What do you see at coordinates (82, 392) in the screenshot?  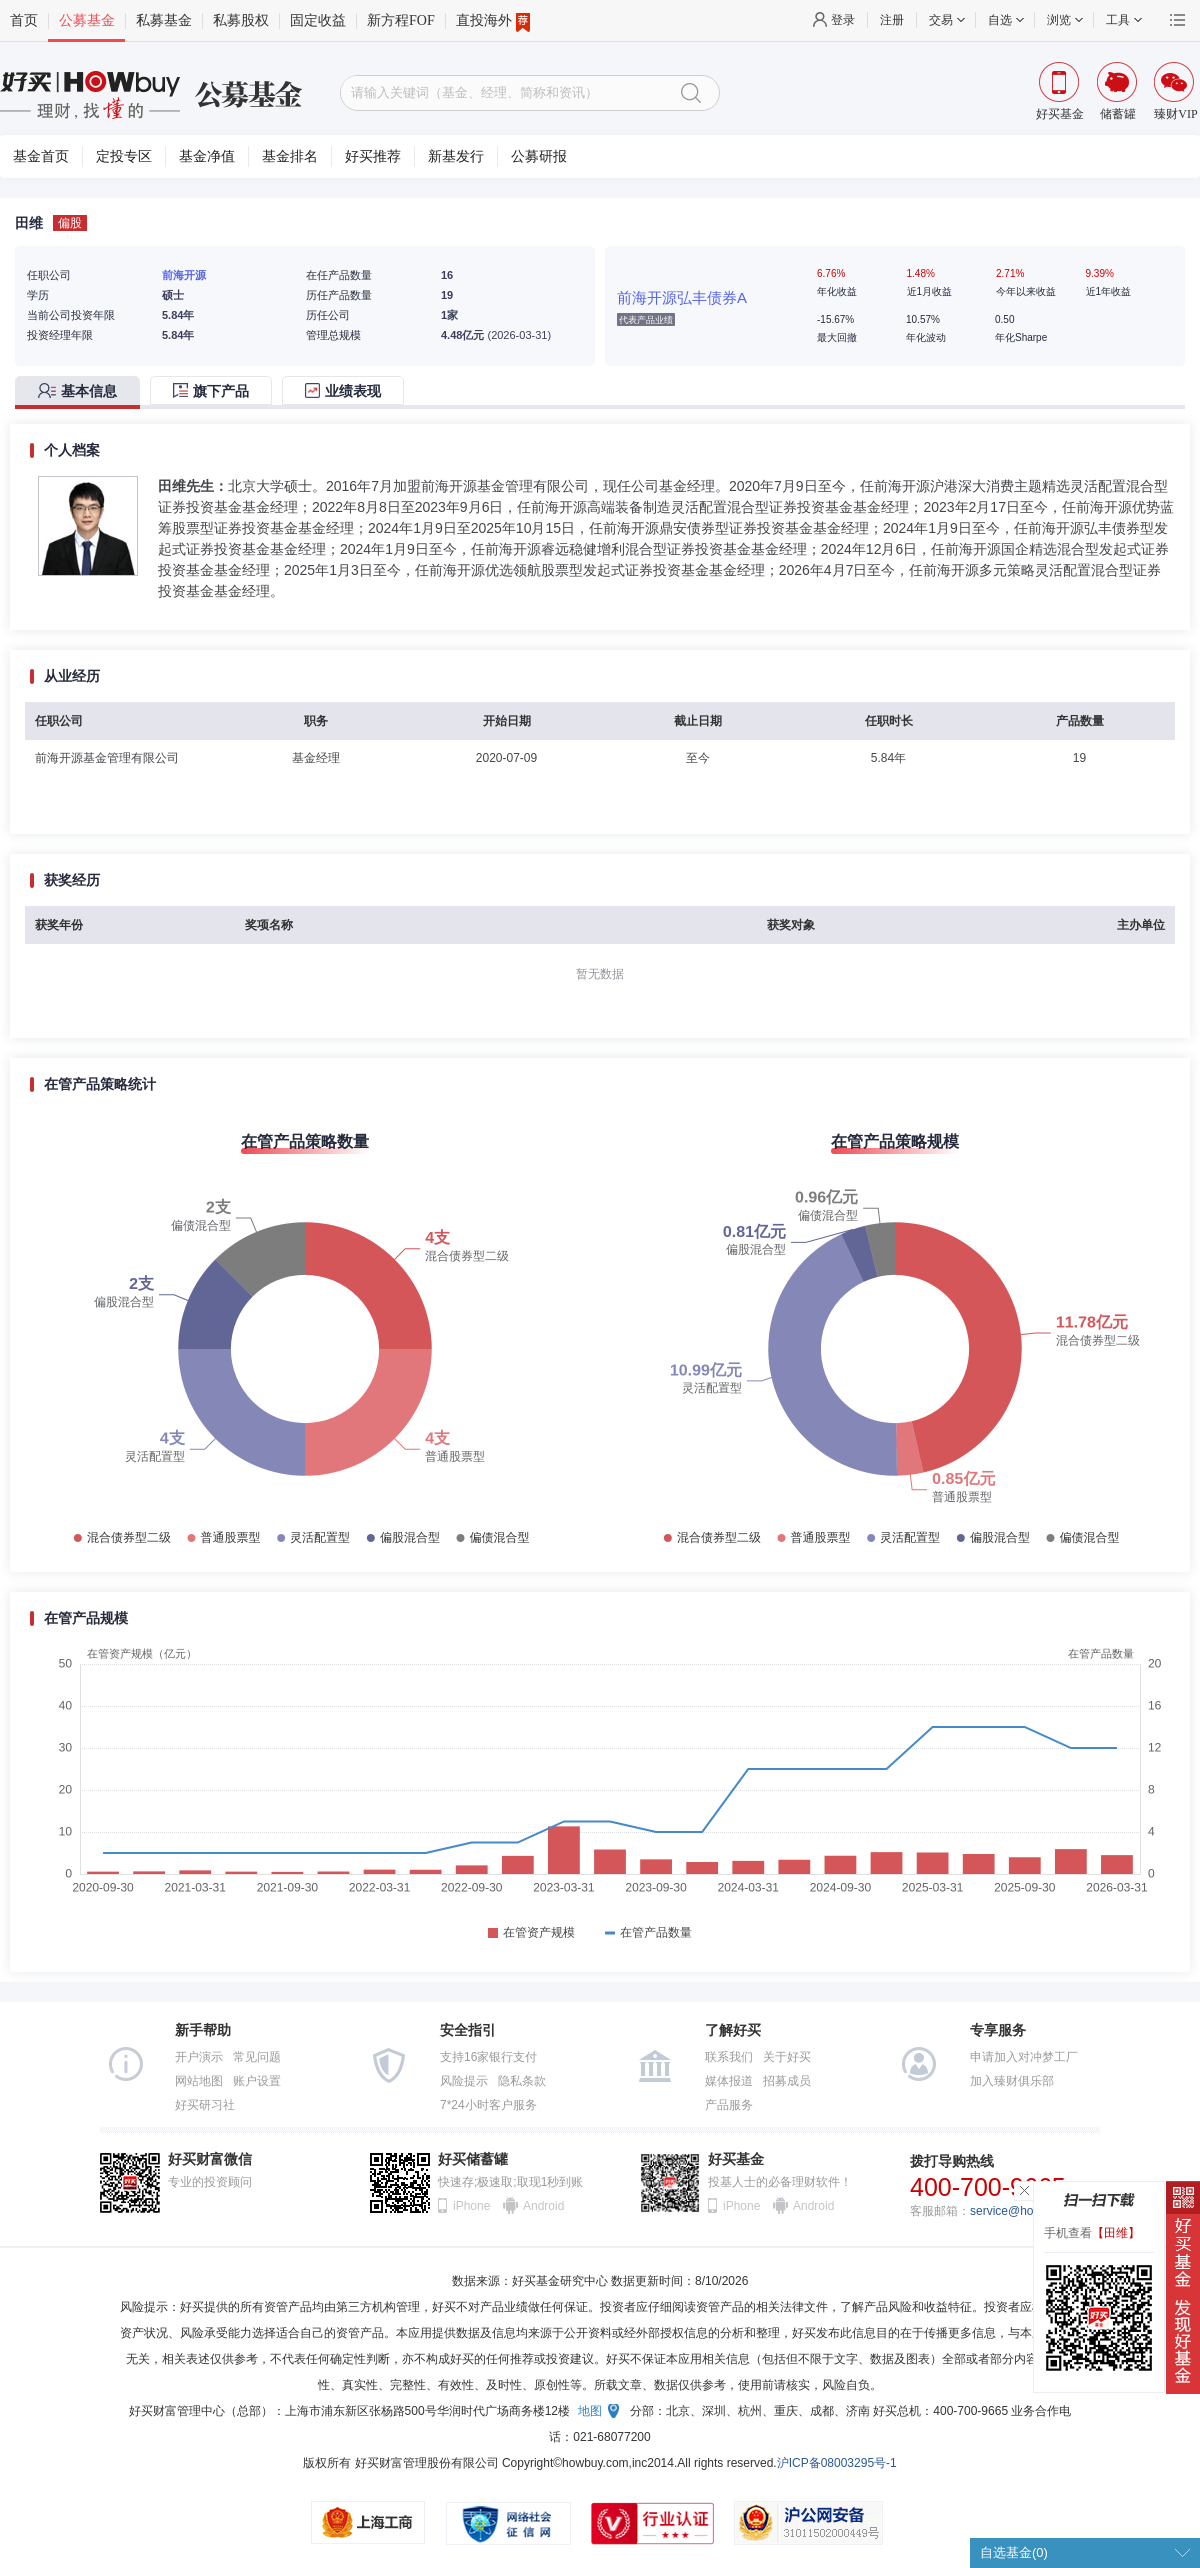 I see `[tab]` at bounding box center [82, 392].